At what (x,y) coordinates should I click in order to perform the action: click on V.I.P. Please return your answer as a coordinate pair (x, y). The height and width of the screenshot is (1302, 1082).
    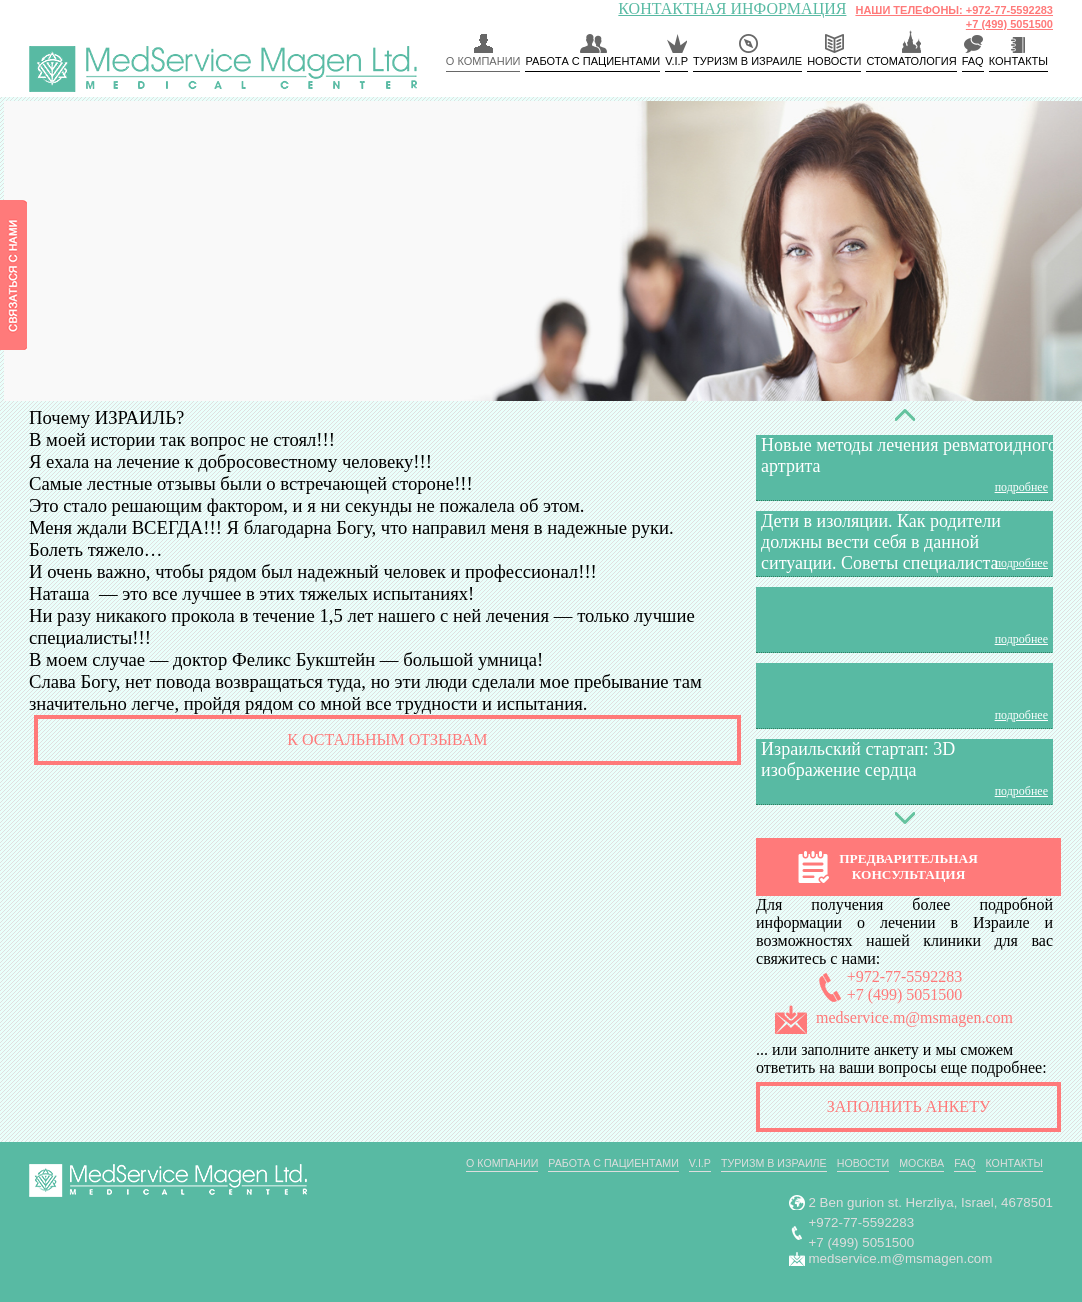
    Looking at the image, I should click on (676, 61).